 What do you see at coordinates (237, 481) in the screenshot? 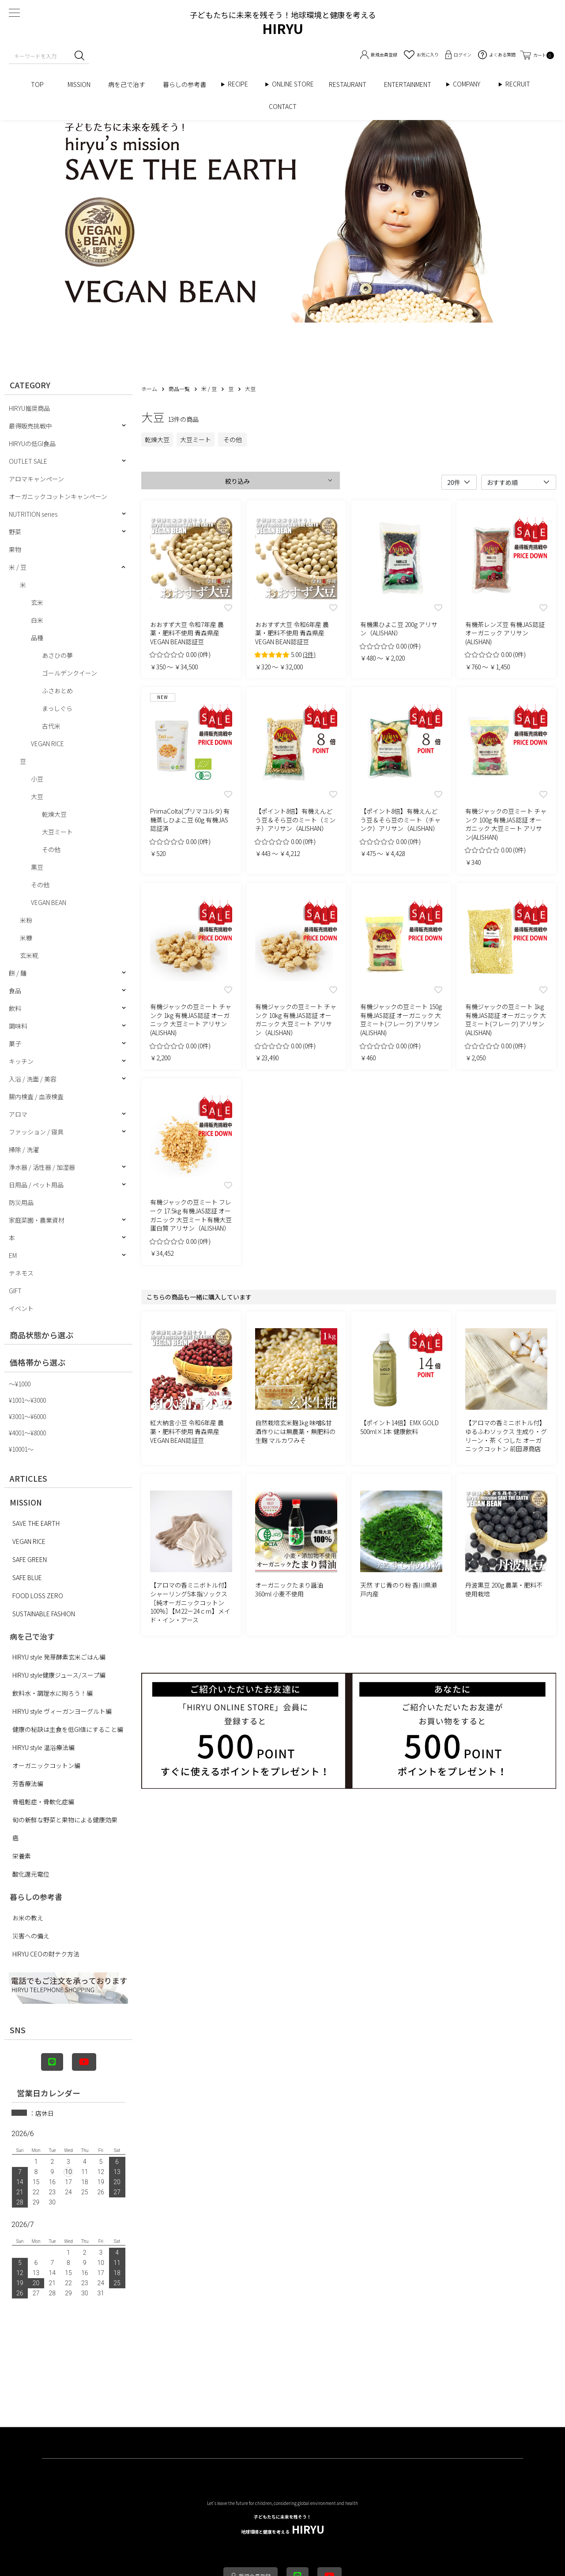
I see `絞り込み` at bounding box center [237, 481].